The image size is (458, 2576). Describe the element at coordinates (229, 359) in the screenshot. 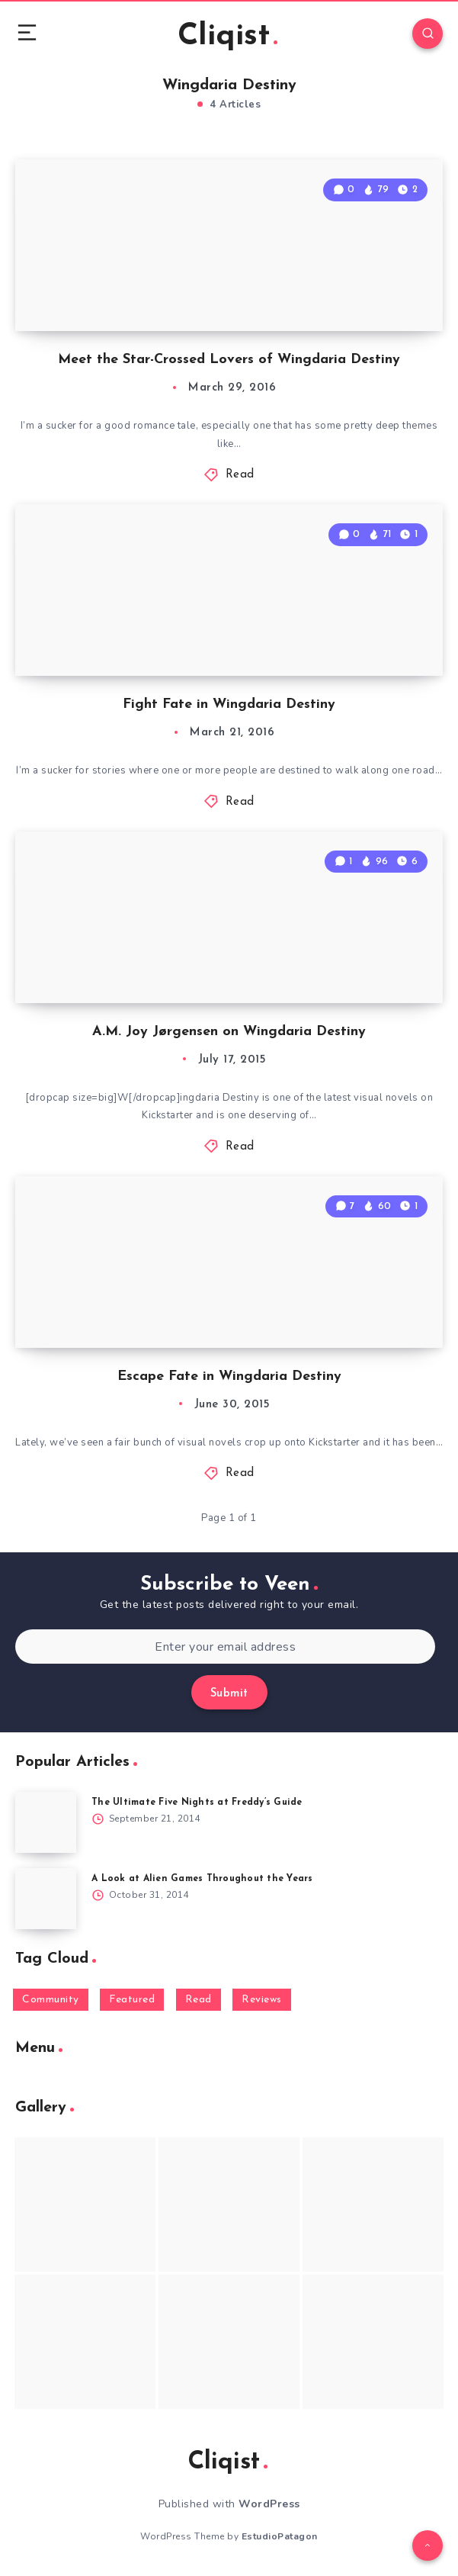

I see `Meet the Star-Crossed Lovers of Wingdaria Destiny` at that location.